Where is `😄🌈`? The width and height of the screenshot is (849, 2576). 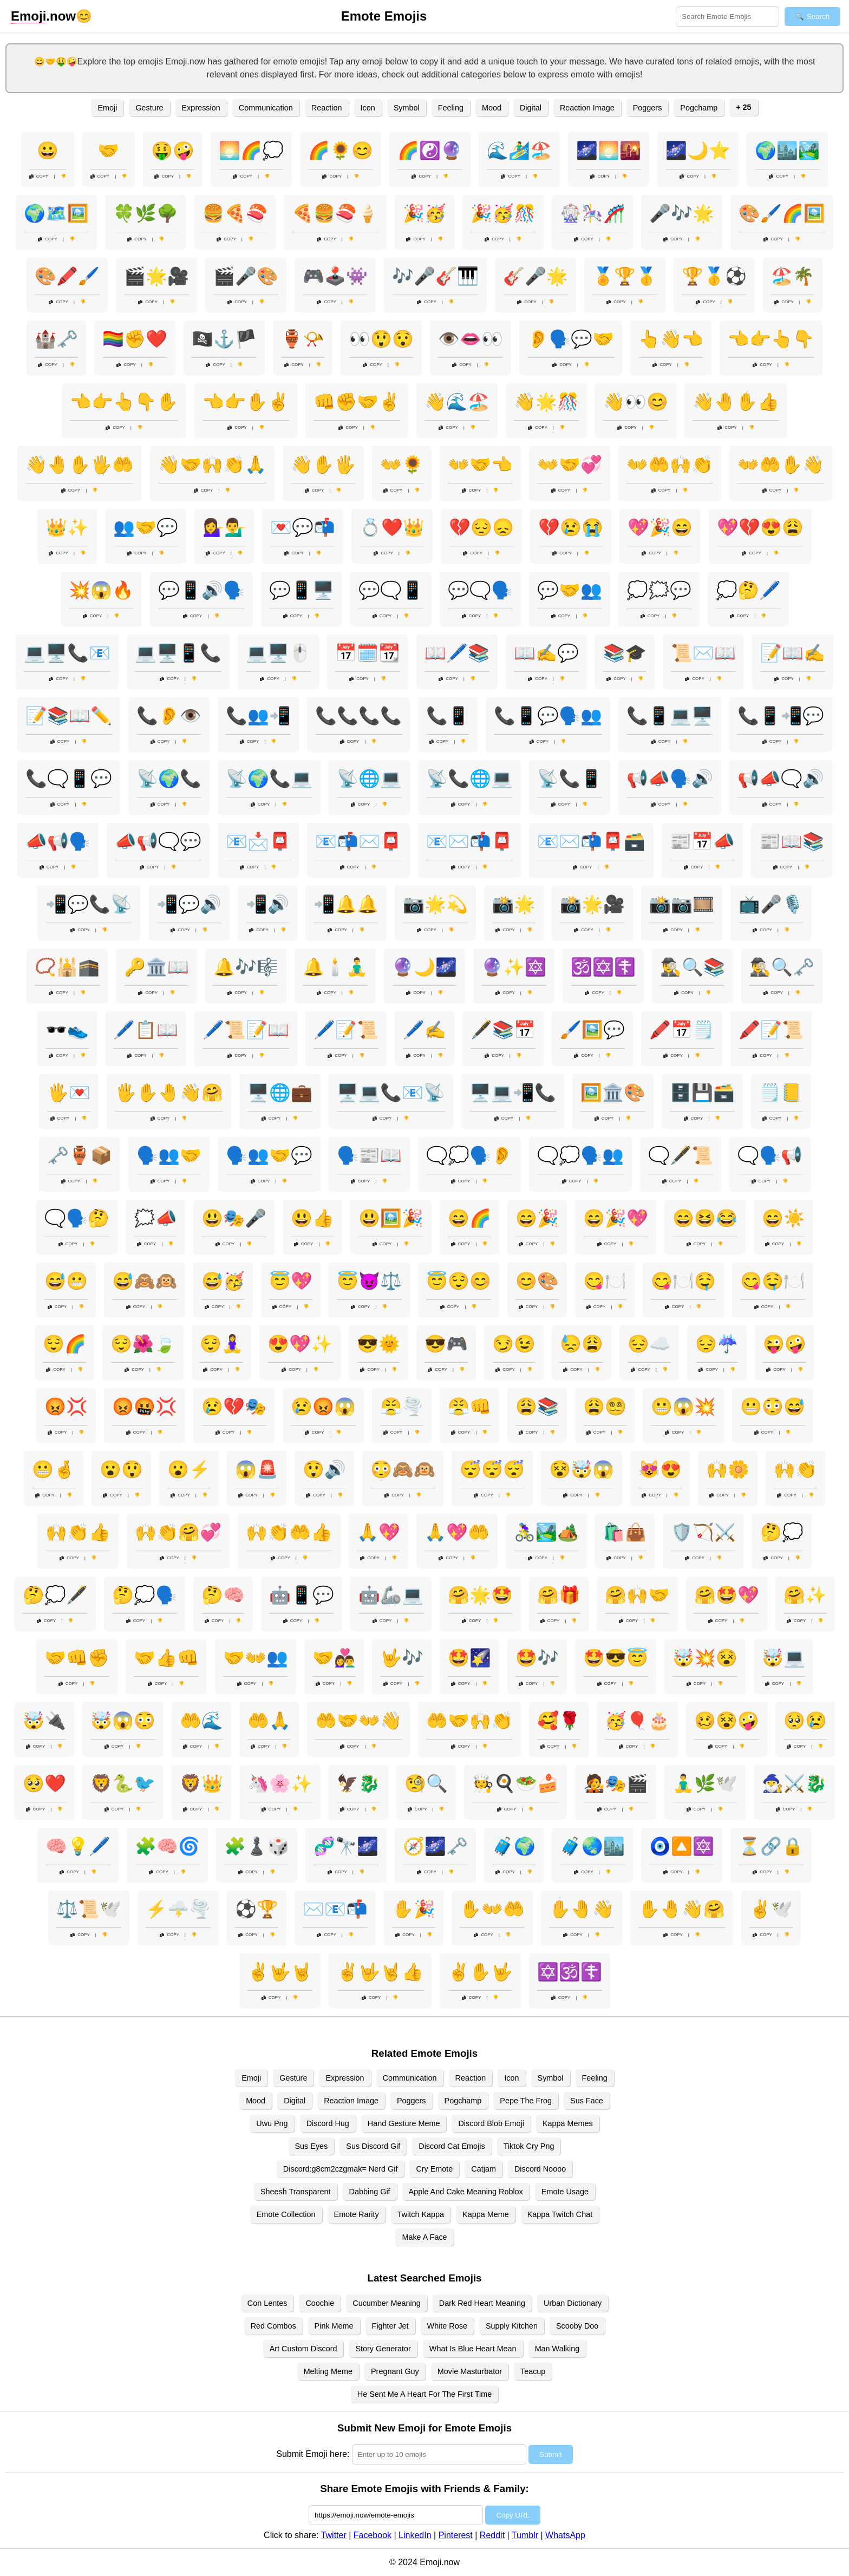
😄🌈 is located at coordinates (469, 1218).